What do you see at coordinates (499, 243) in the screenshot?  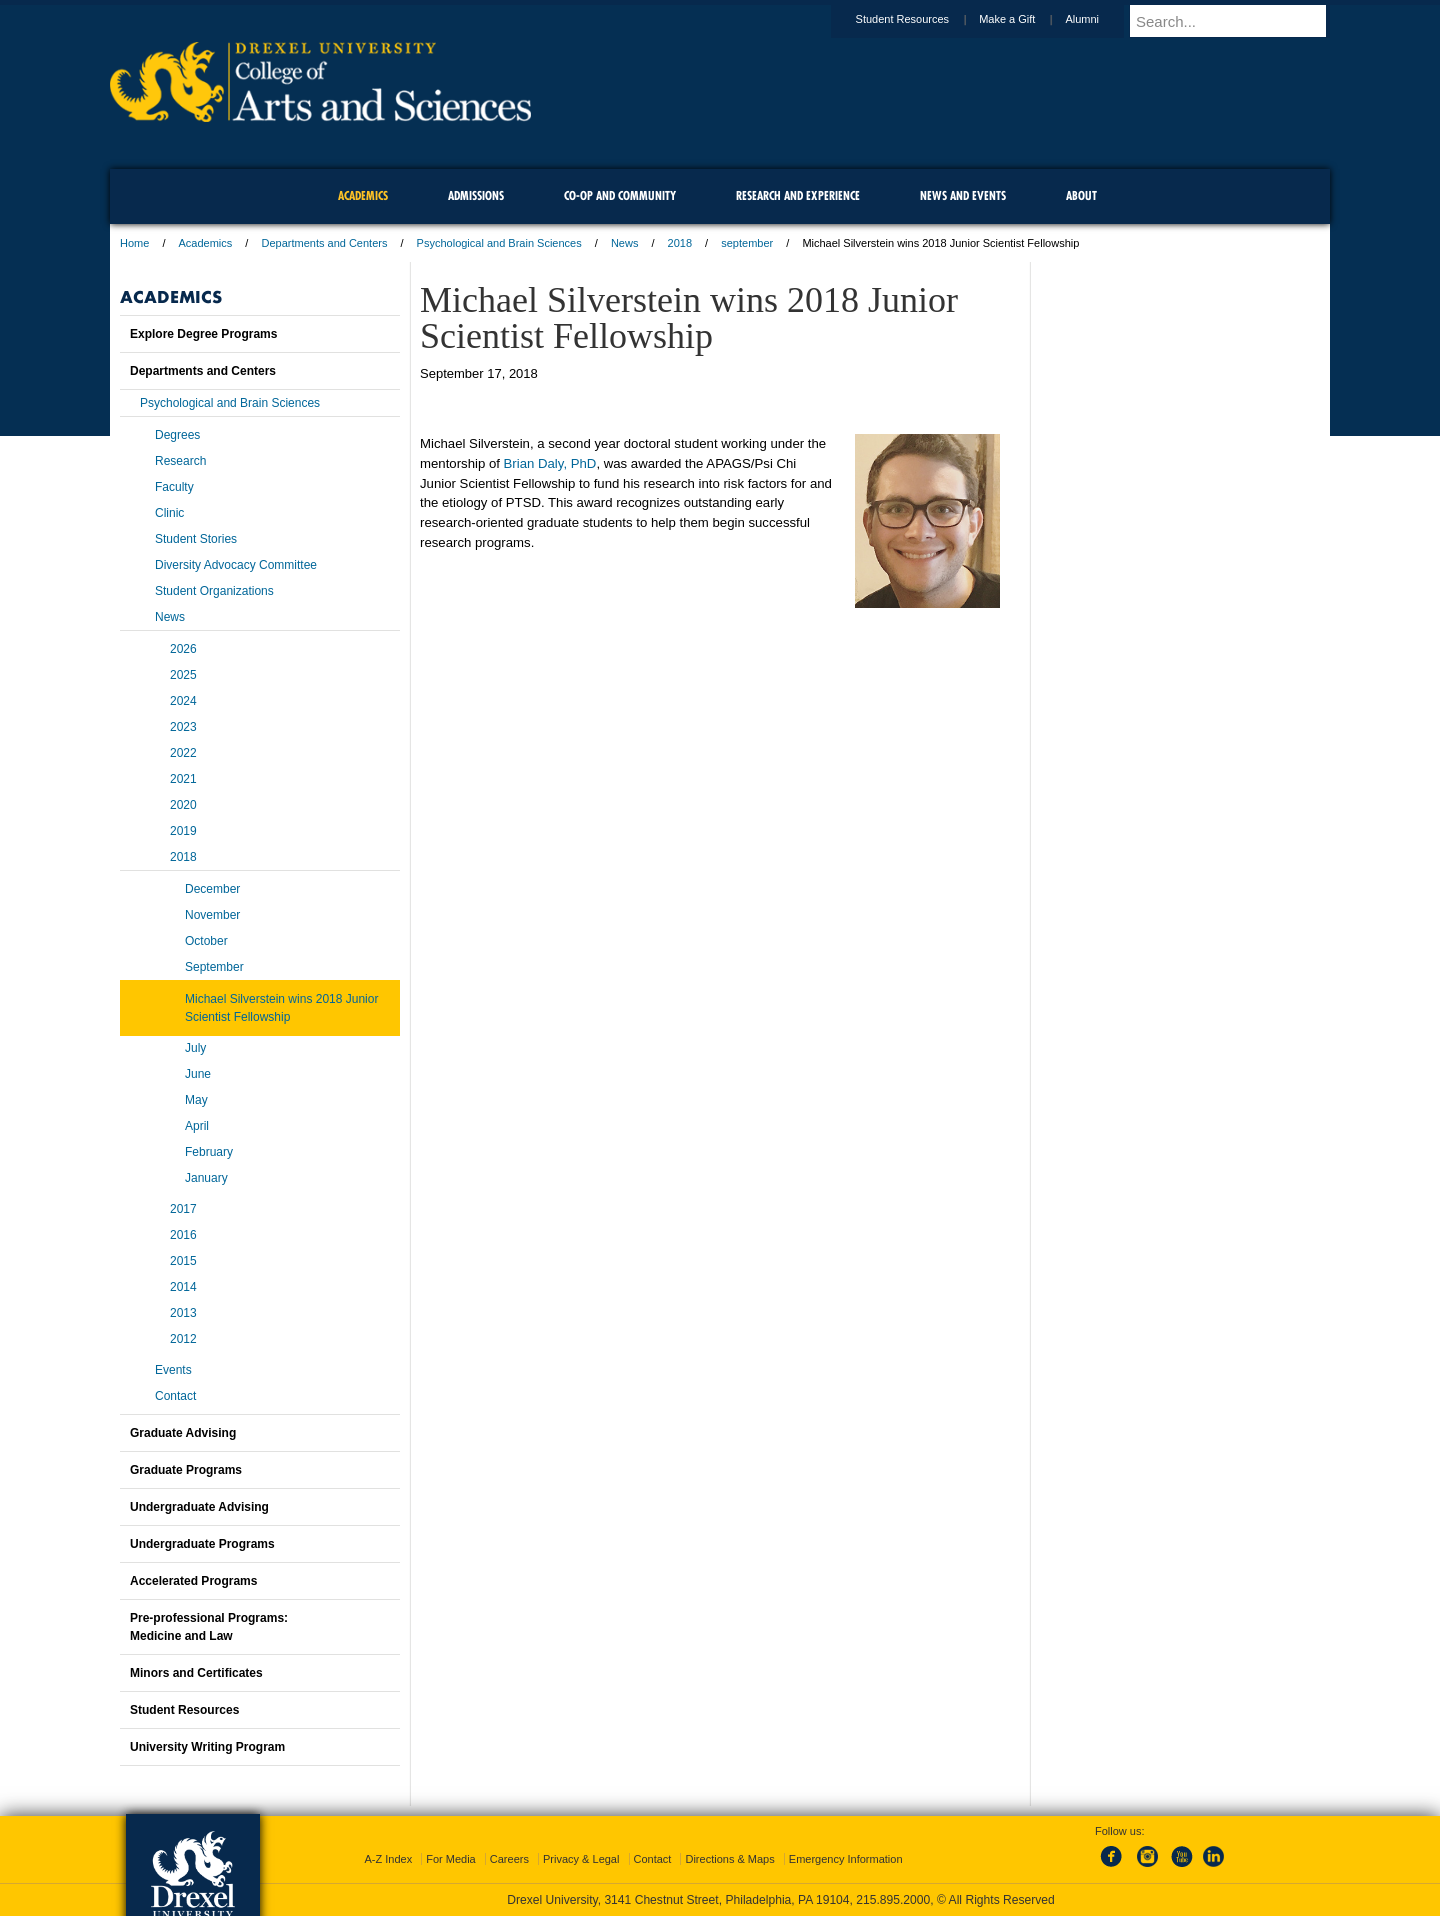 I see `Psychological and Brain Sciences` at bounding box center [499, 243].